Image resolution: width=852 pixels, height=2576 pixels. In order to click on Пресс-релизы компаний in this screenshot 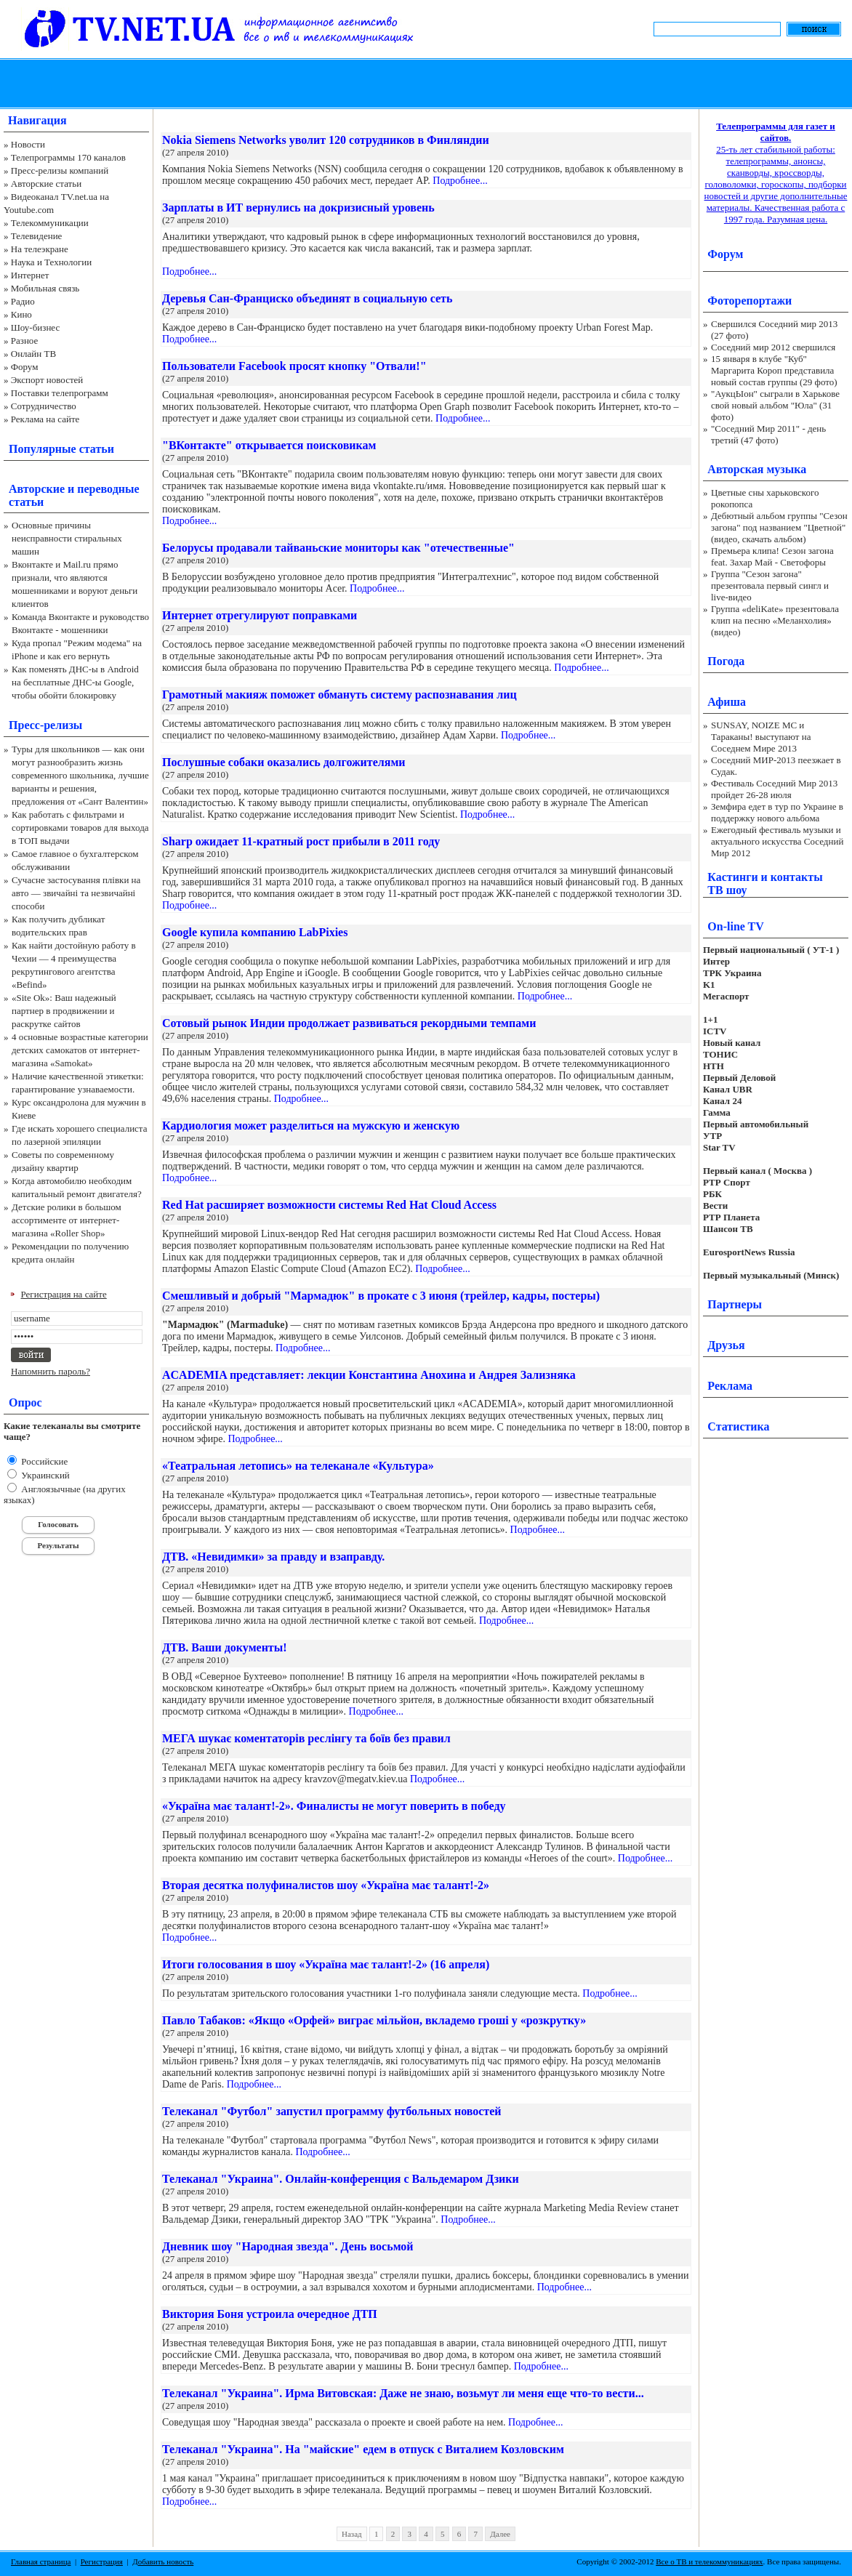, I will do `click(59, 170)`.